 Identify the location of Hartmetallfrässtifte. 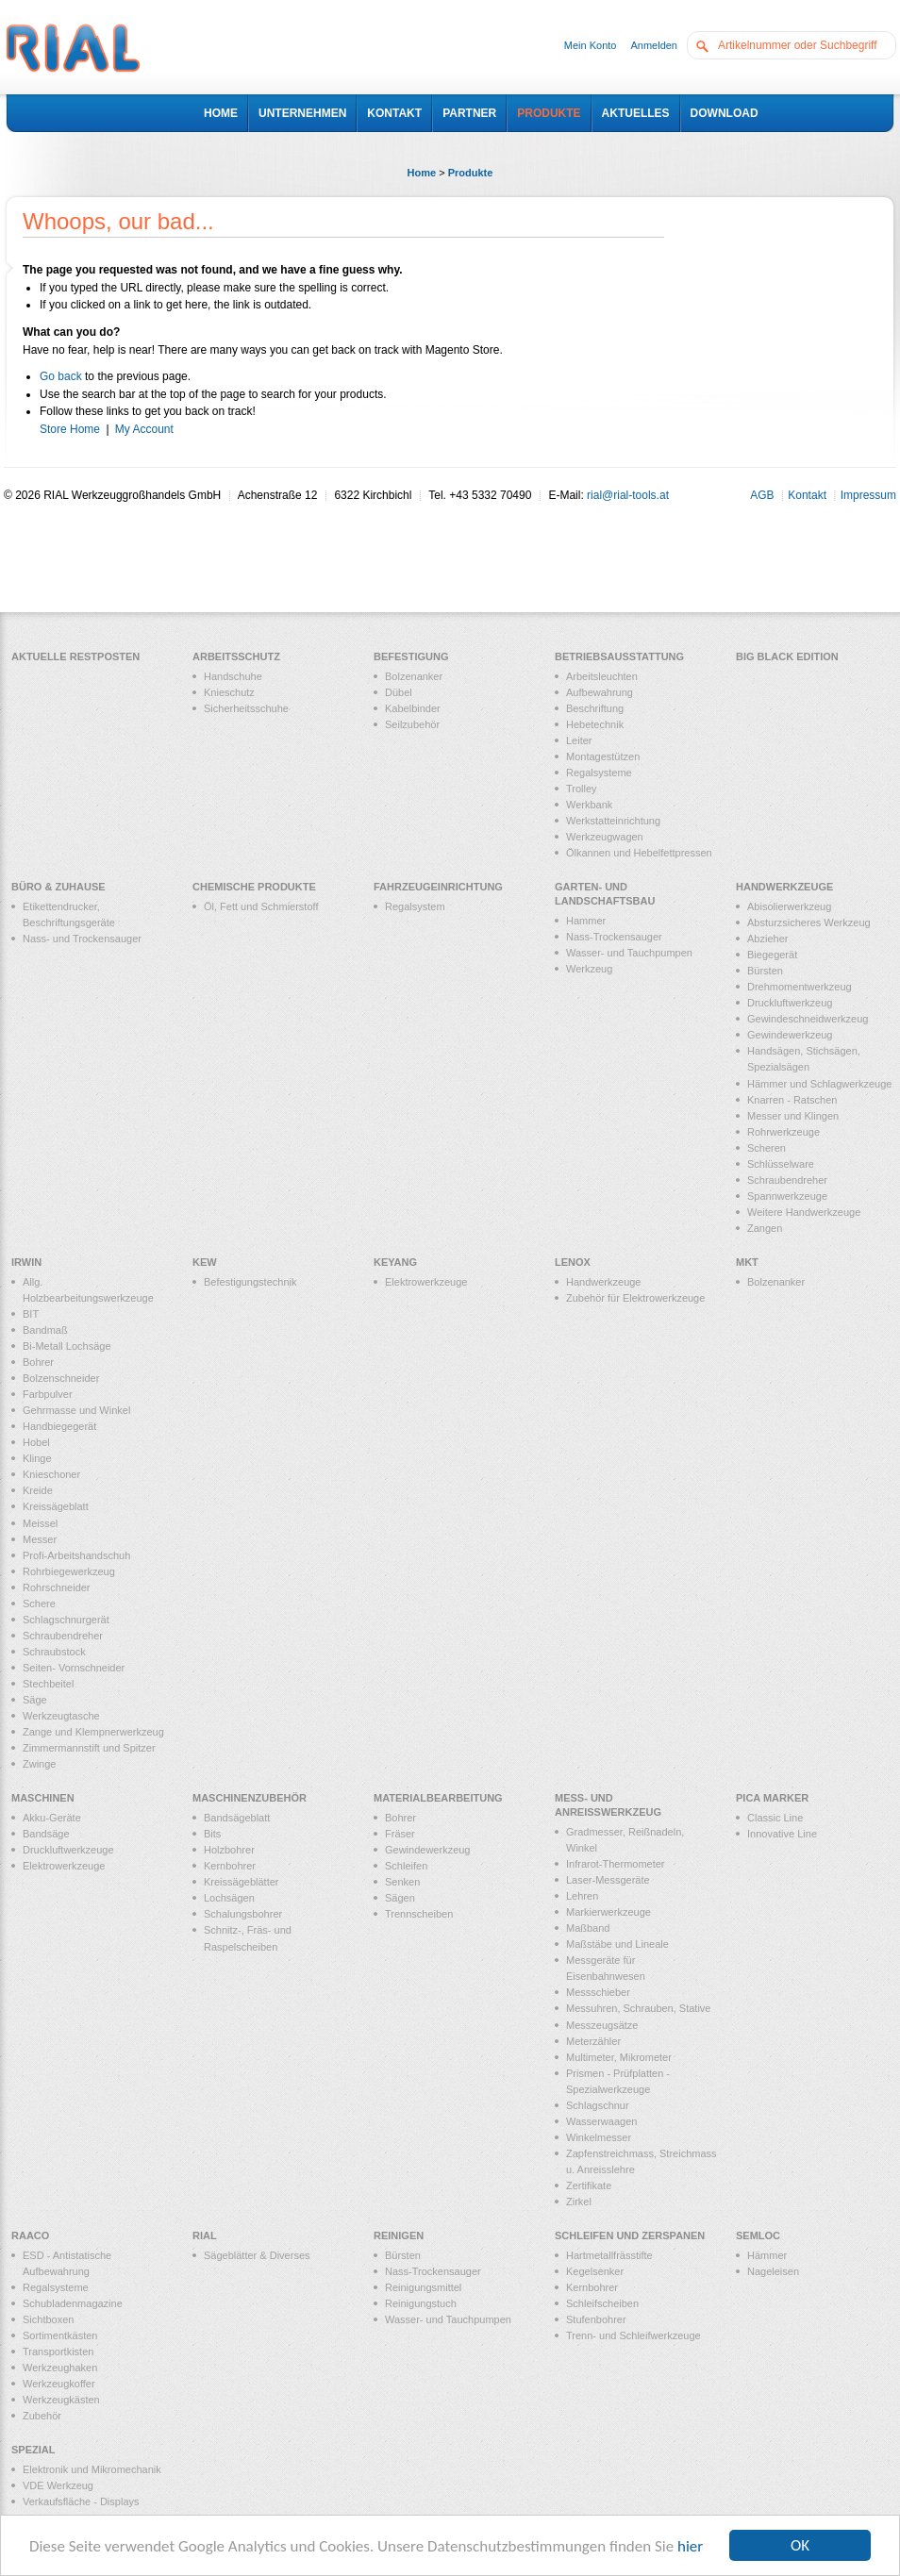
(609, 2255).